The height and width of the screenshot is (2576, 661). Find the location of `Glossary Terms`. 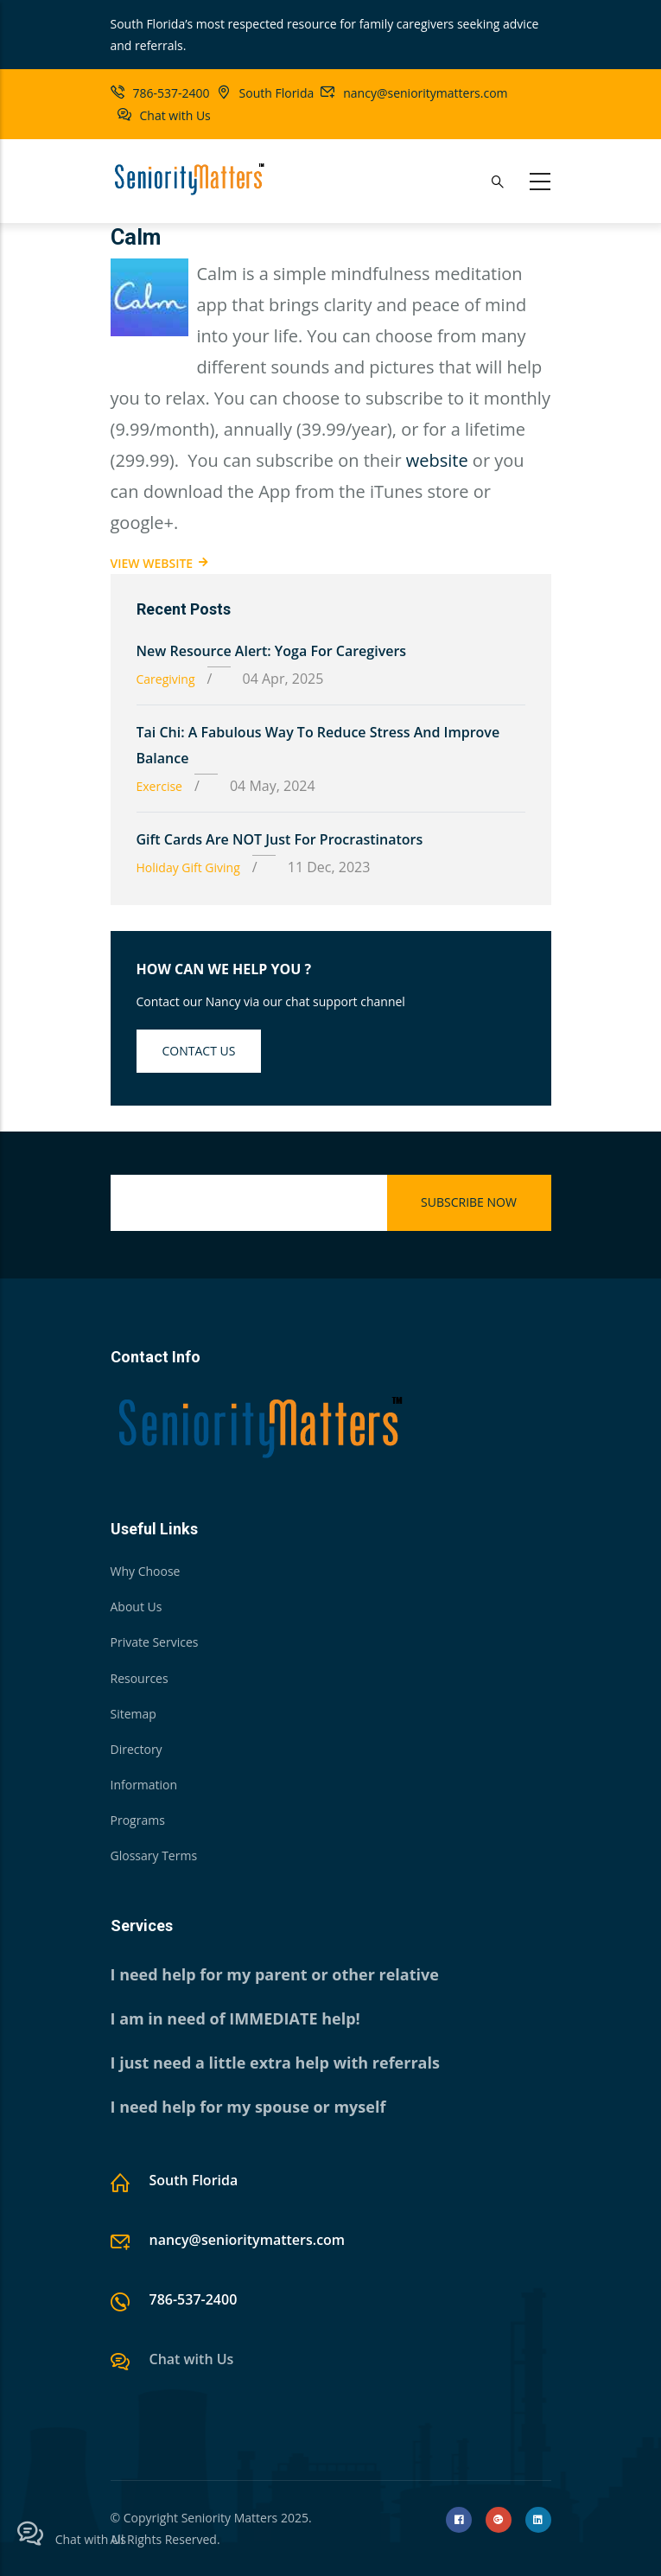

Glossary Terms is located at coordinates (154, 1855).